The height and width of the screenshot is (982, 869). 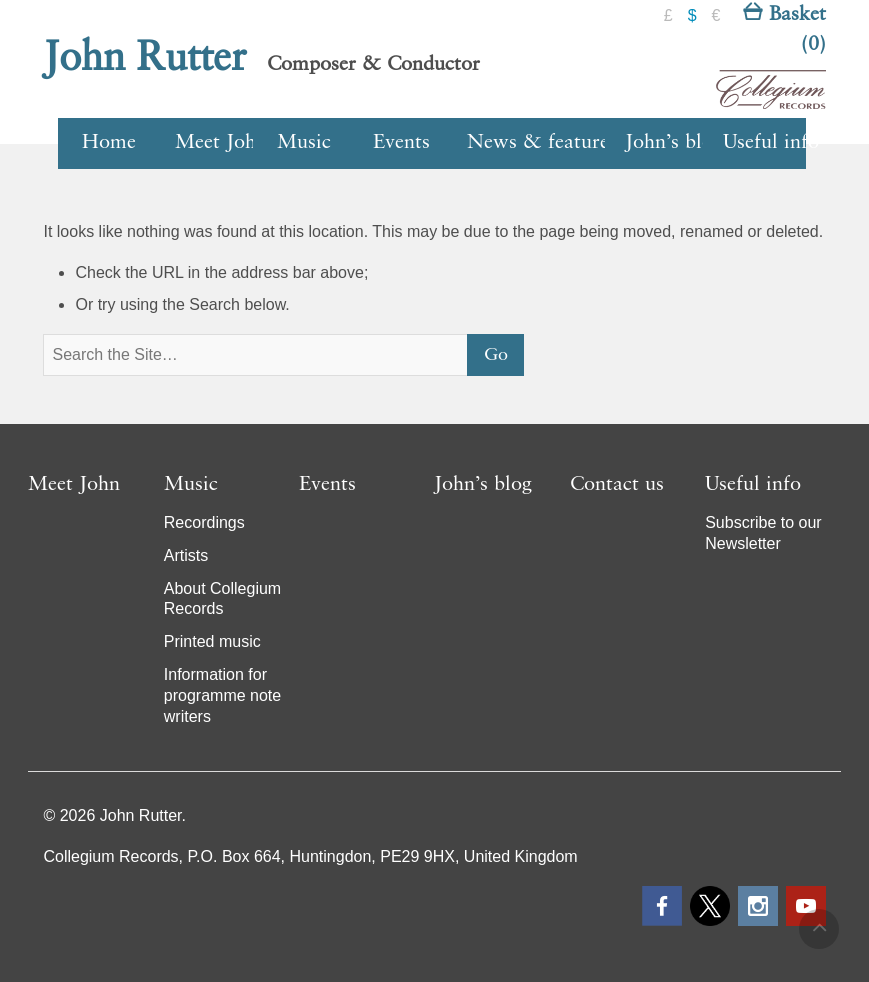 I want to click on Artists, so click(x=186, y=555).